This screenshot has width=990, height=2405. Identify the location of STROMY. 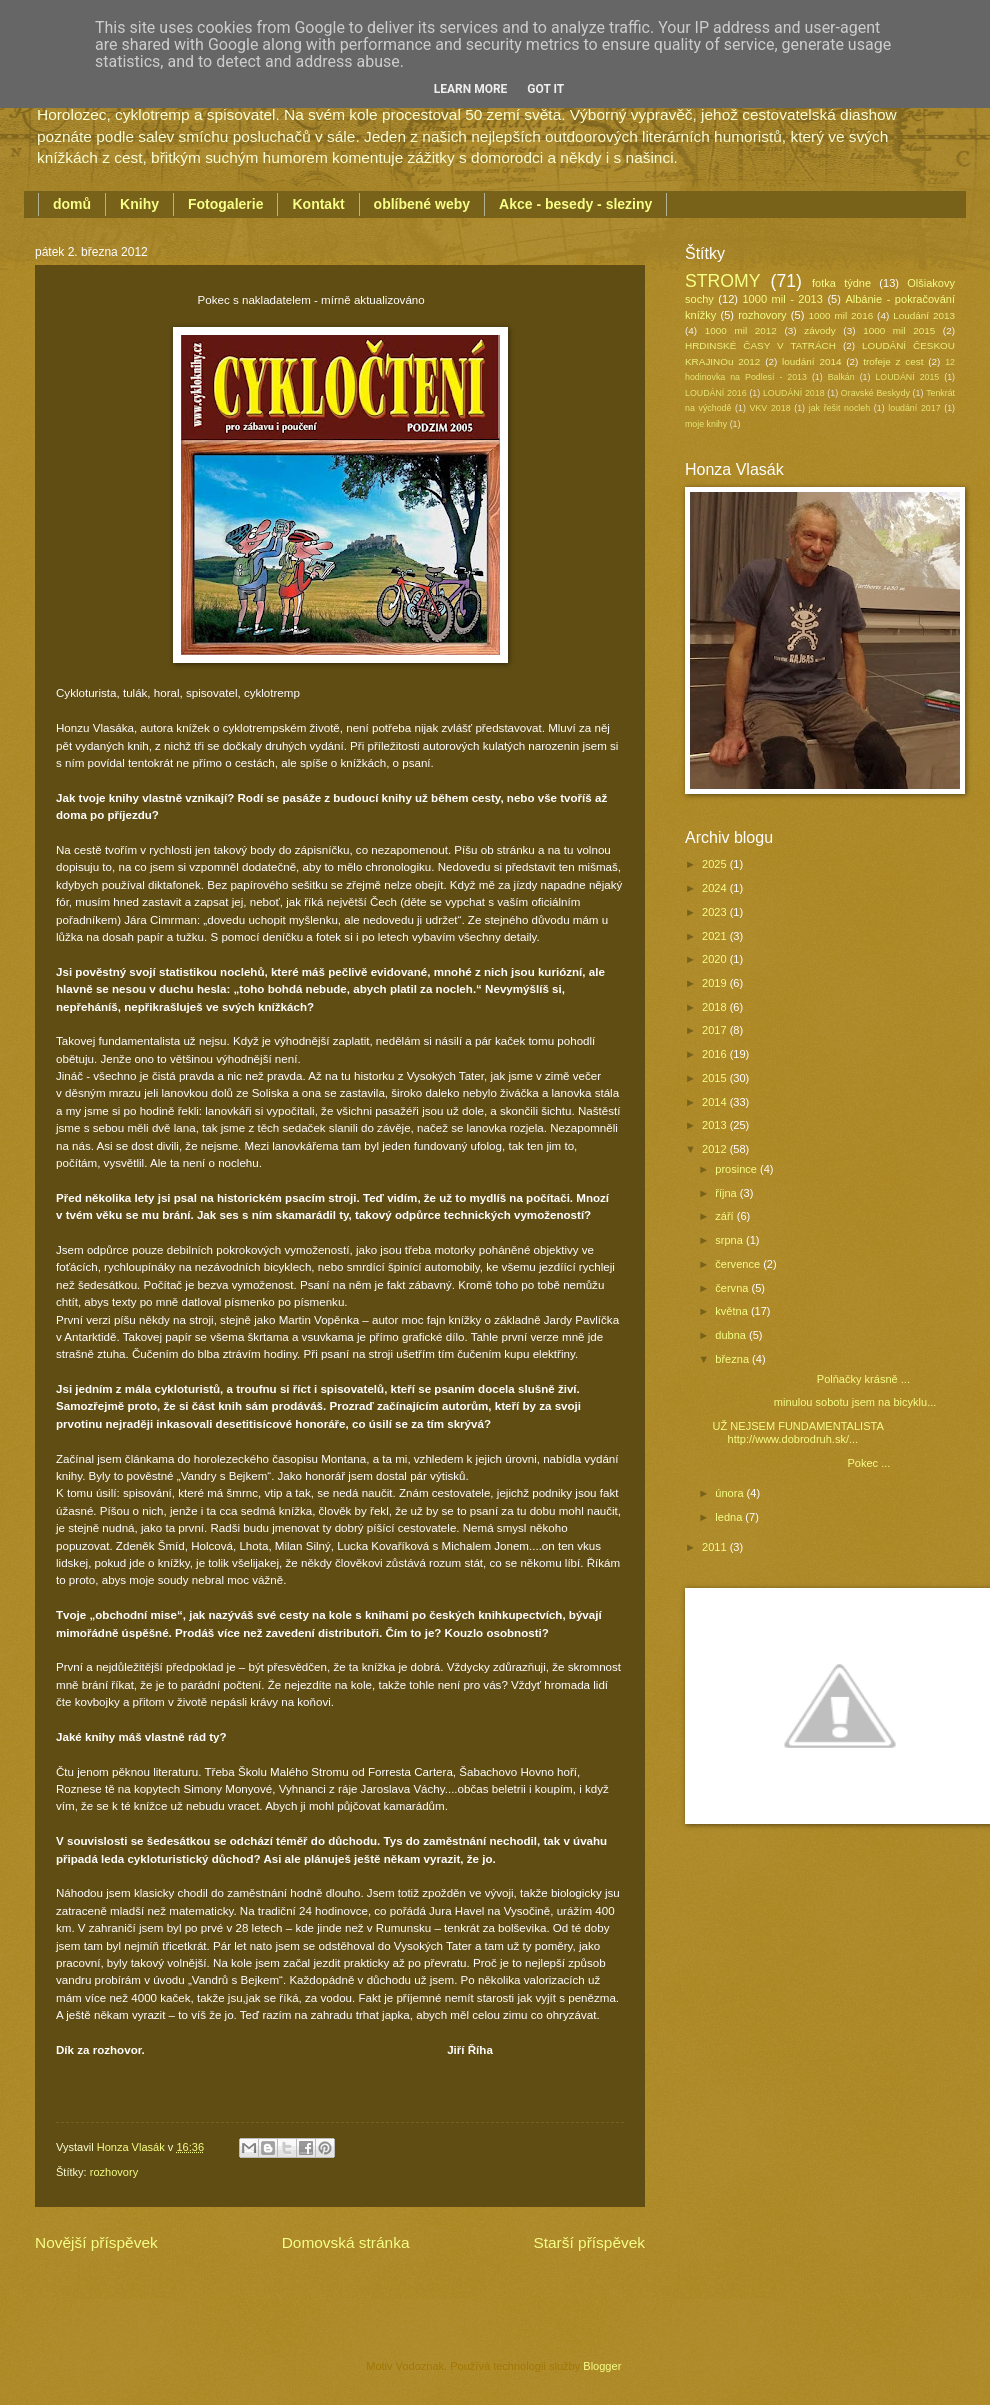
(723, 281).